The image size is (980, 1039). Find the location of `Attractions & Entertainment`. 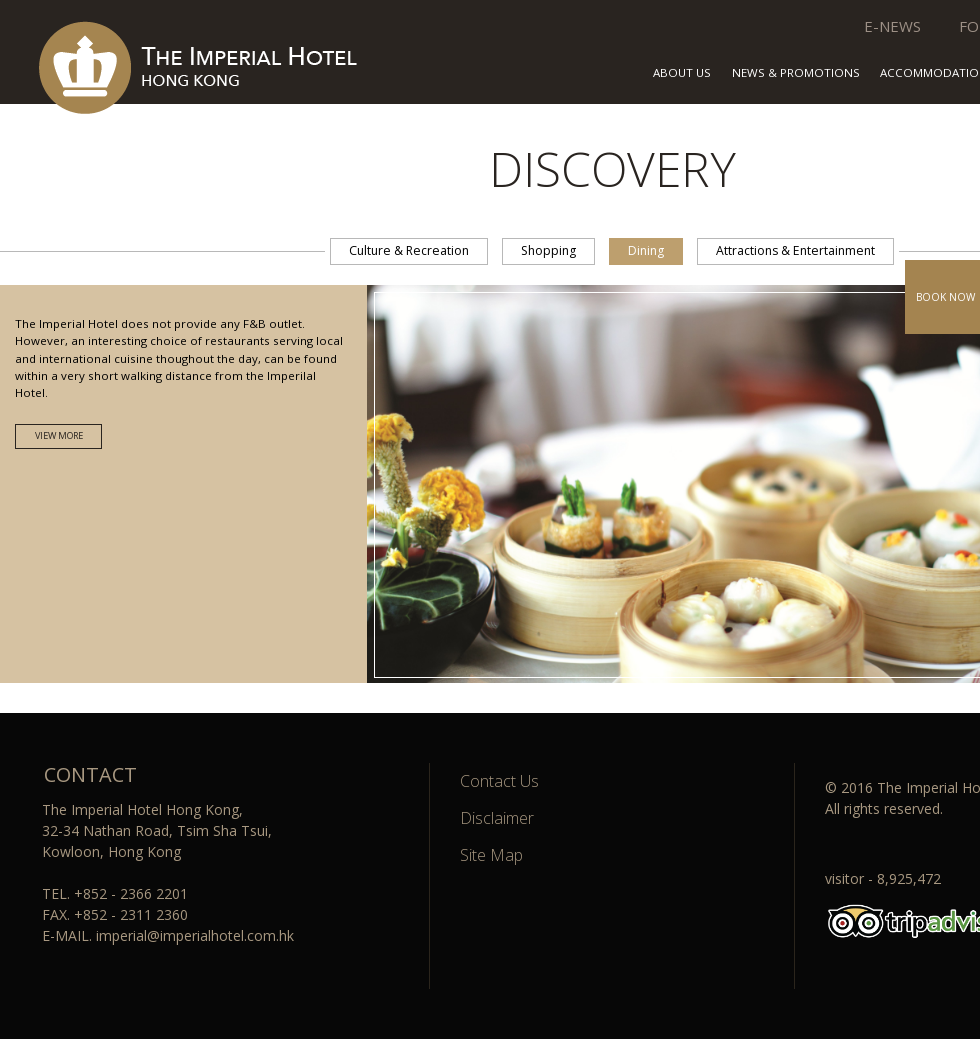

Attractions & Entertainment is located at coordinates (795, 250).